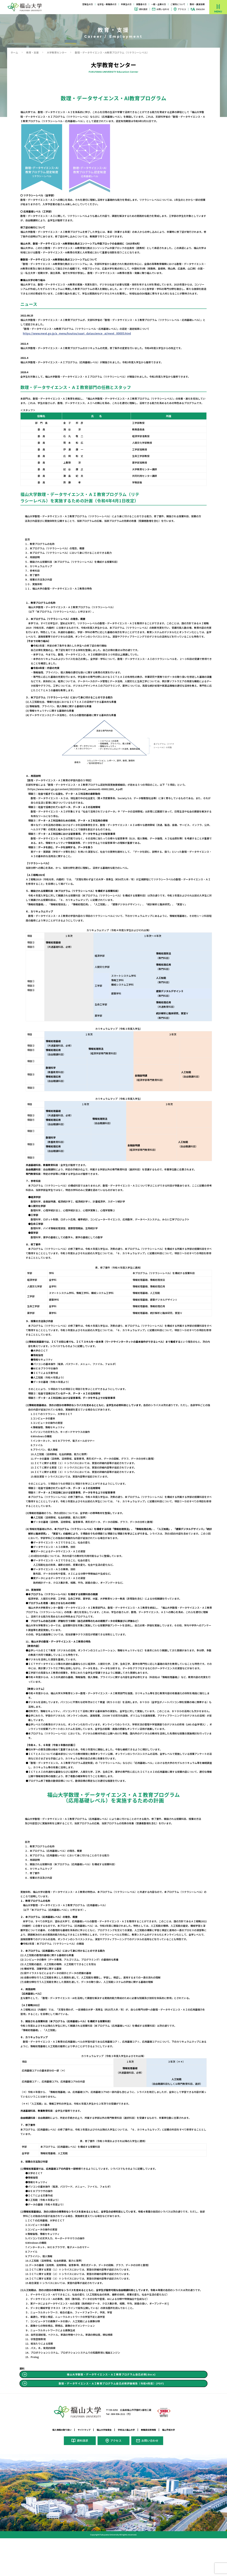 Image resolution: width=227 pixels, height=2576 pixels. Describe the element at coordinates (57, 52) in the screenshot. I see `大学教育センター` at that location.